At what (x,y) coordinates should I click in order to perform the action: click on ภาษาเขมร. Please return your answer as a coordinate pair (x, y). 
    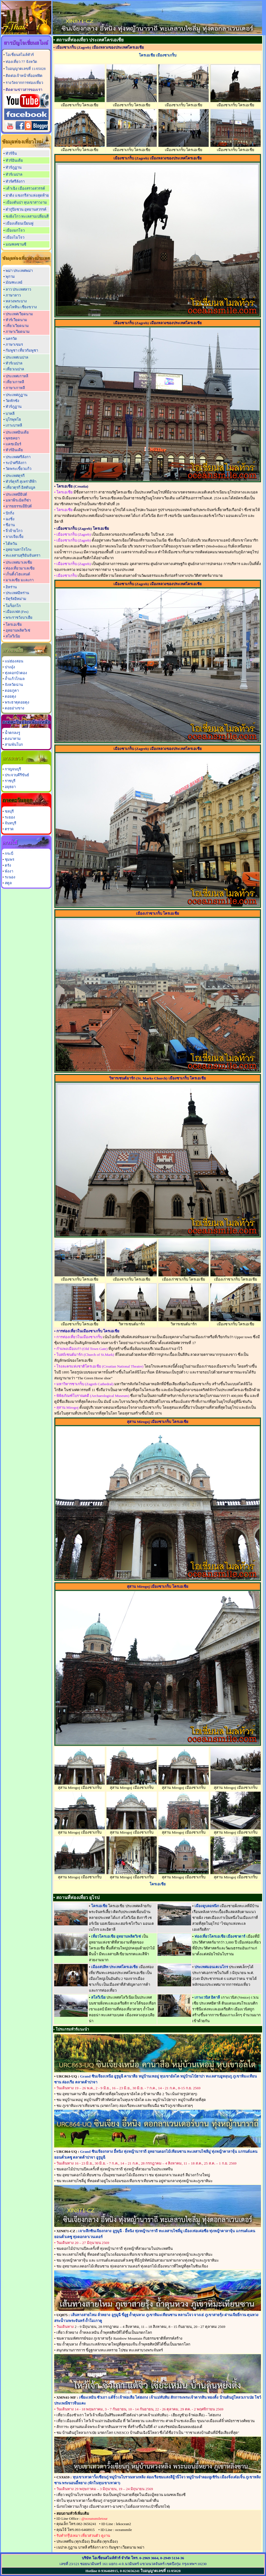
    Looking at the image, I should click on (14, 344).